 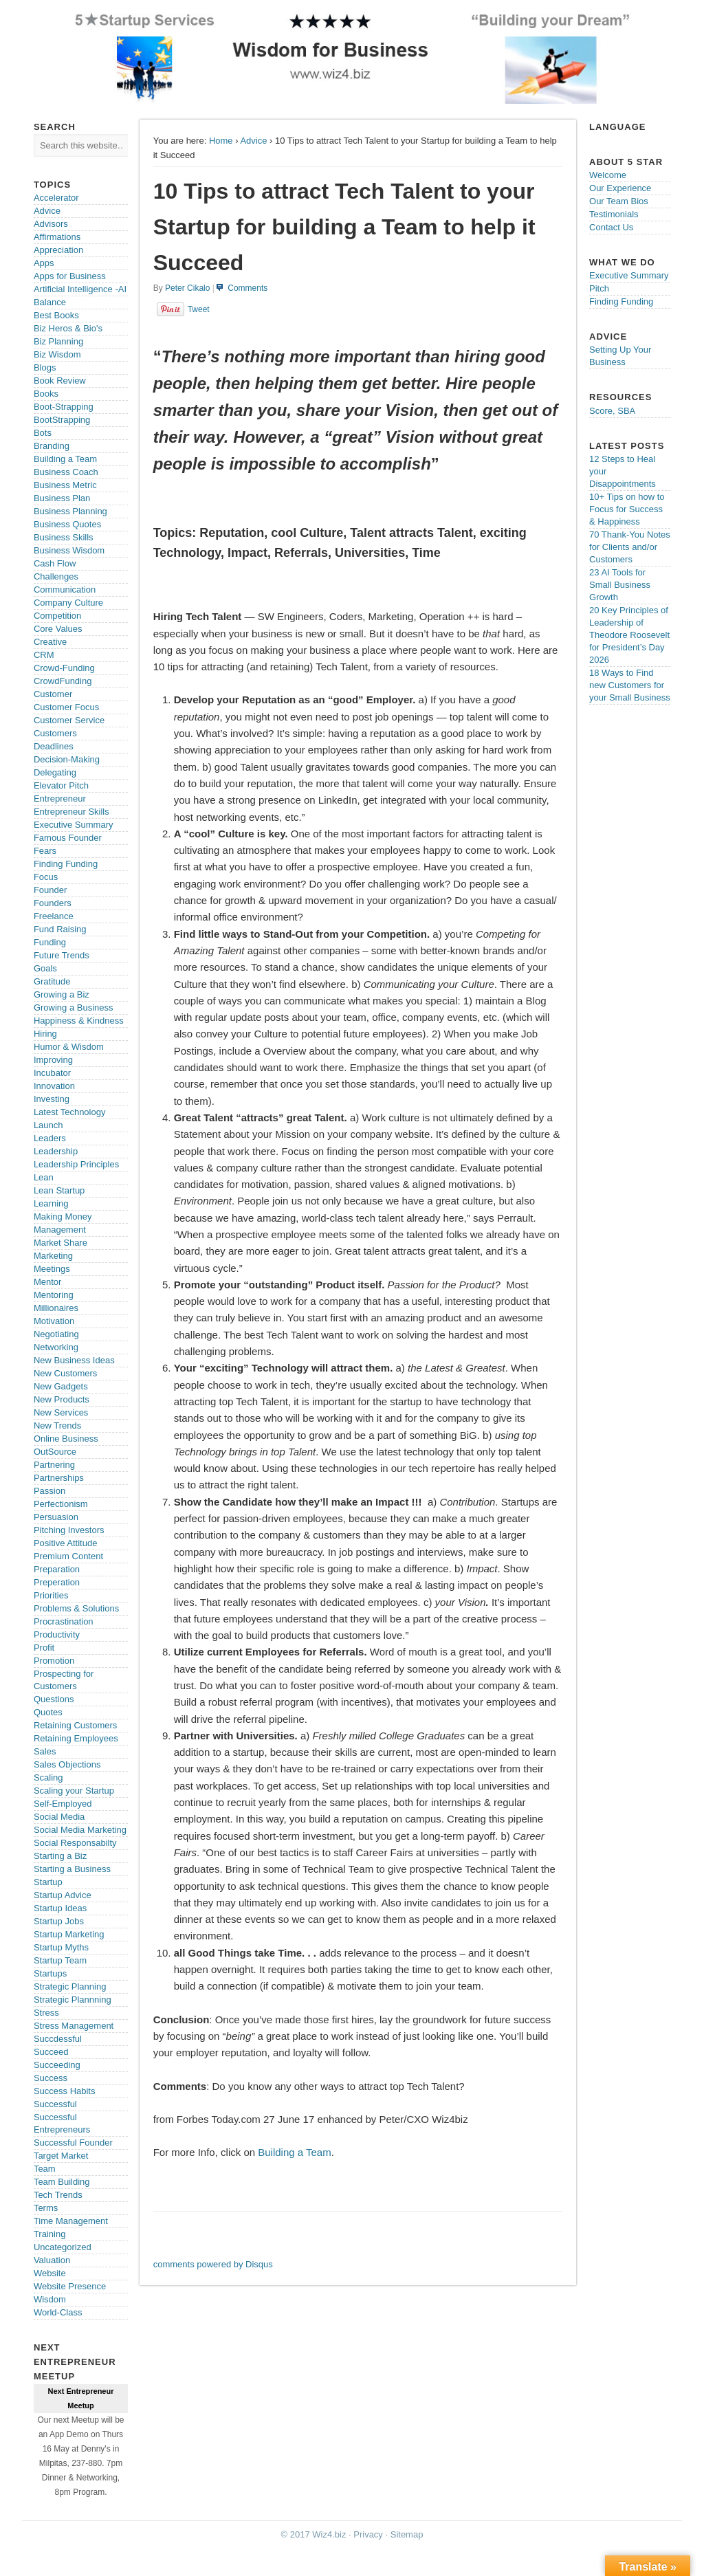 What do you see at coordinates (54, 1321) in the screenshot?
I see `Motivation` at bounding box center [54, 1321].